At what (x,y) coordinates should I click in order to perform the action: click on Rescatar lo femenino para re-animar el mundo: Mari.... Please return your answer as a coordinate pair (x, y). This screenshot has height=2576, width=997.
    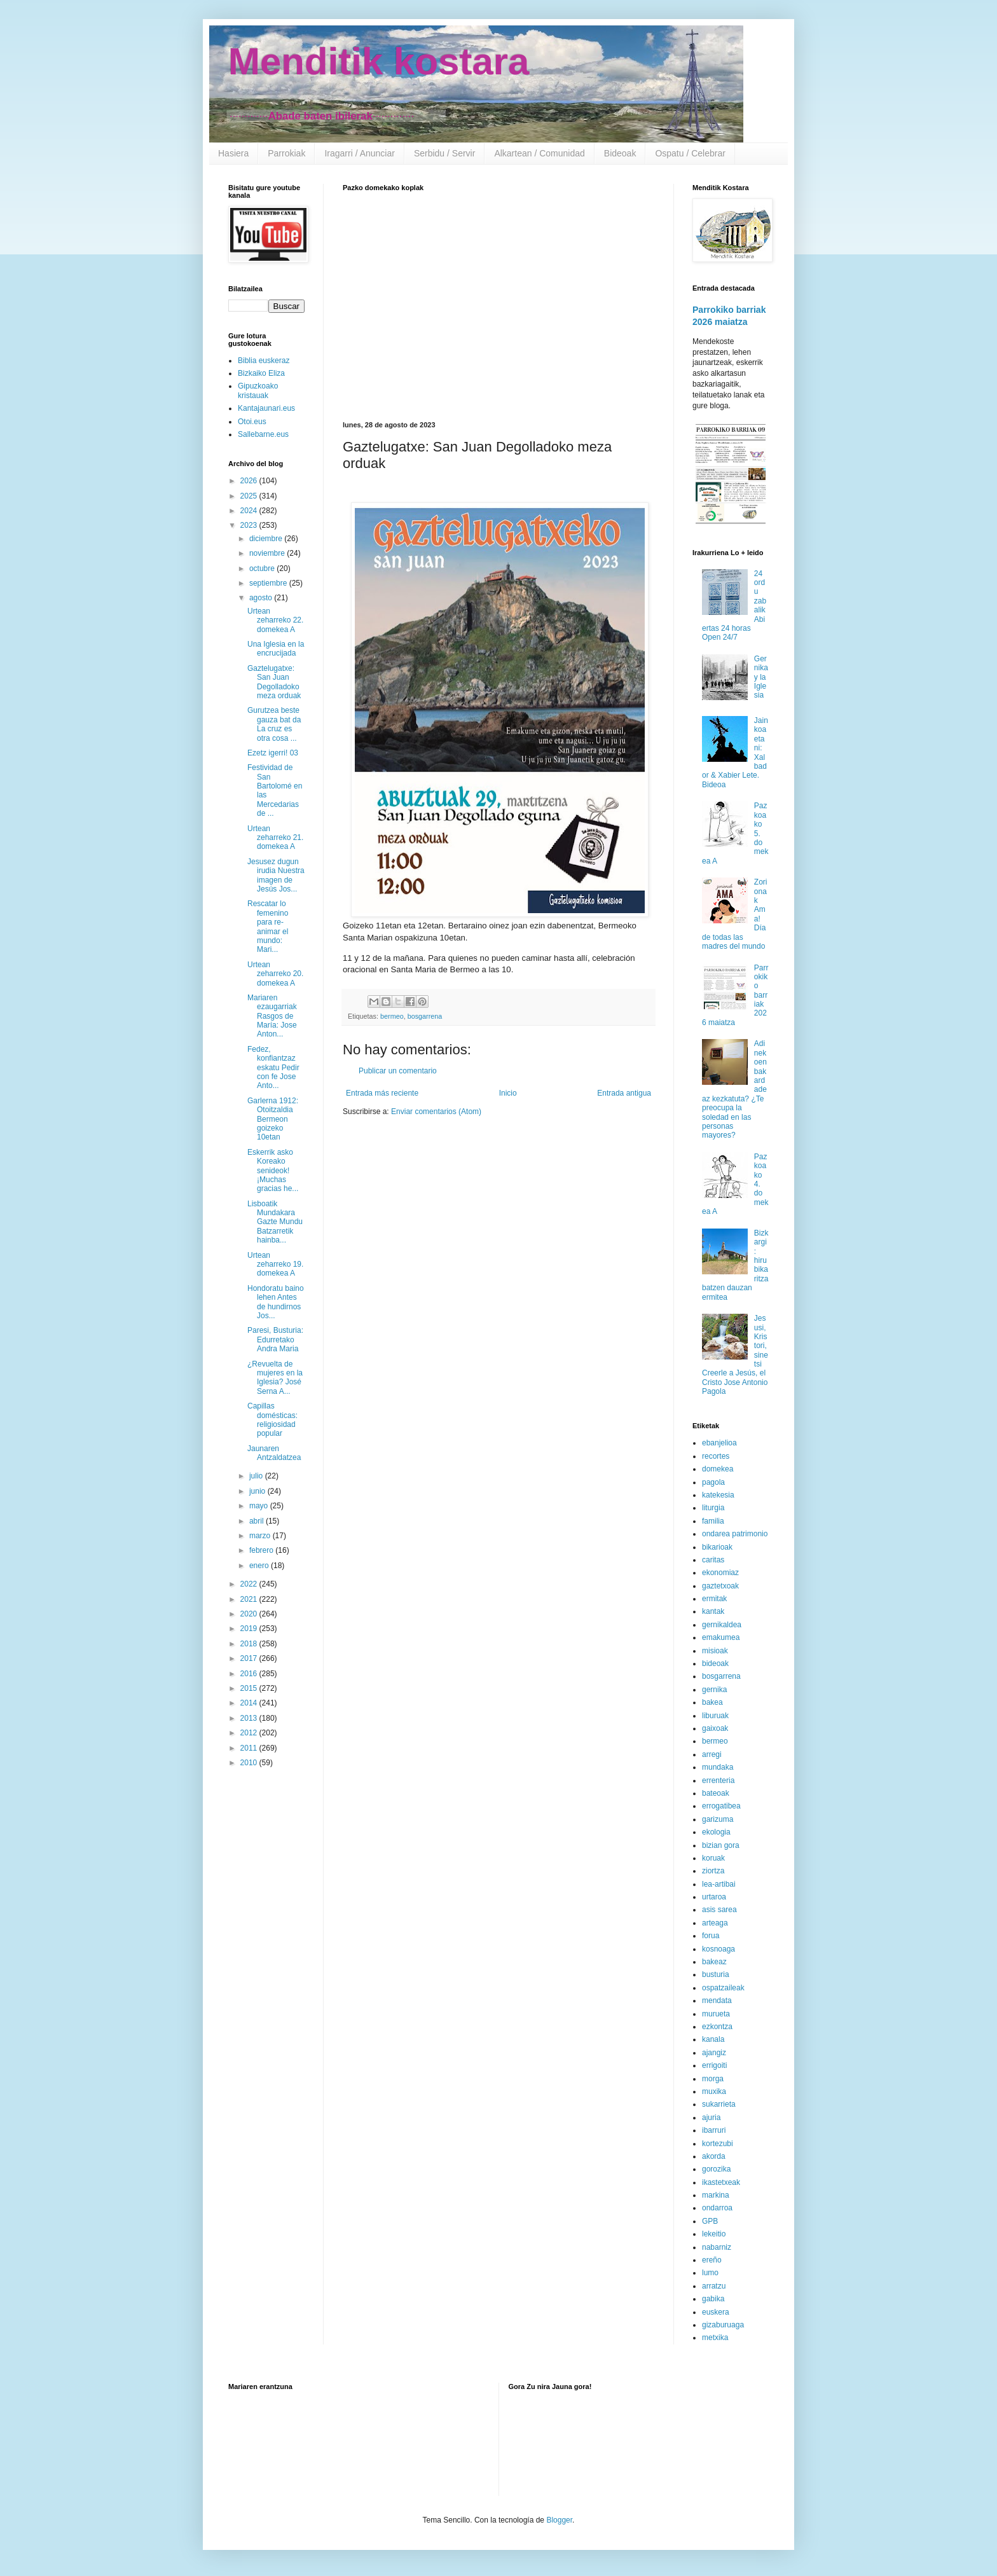
    Looking at the image, I should click on (267, 926).